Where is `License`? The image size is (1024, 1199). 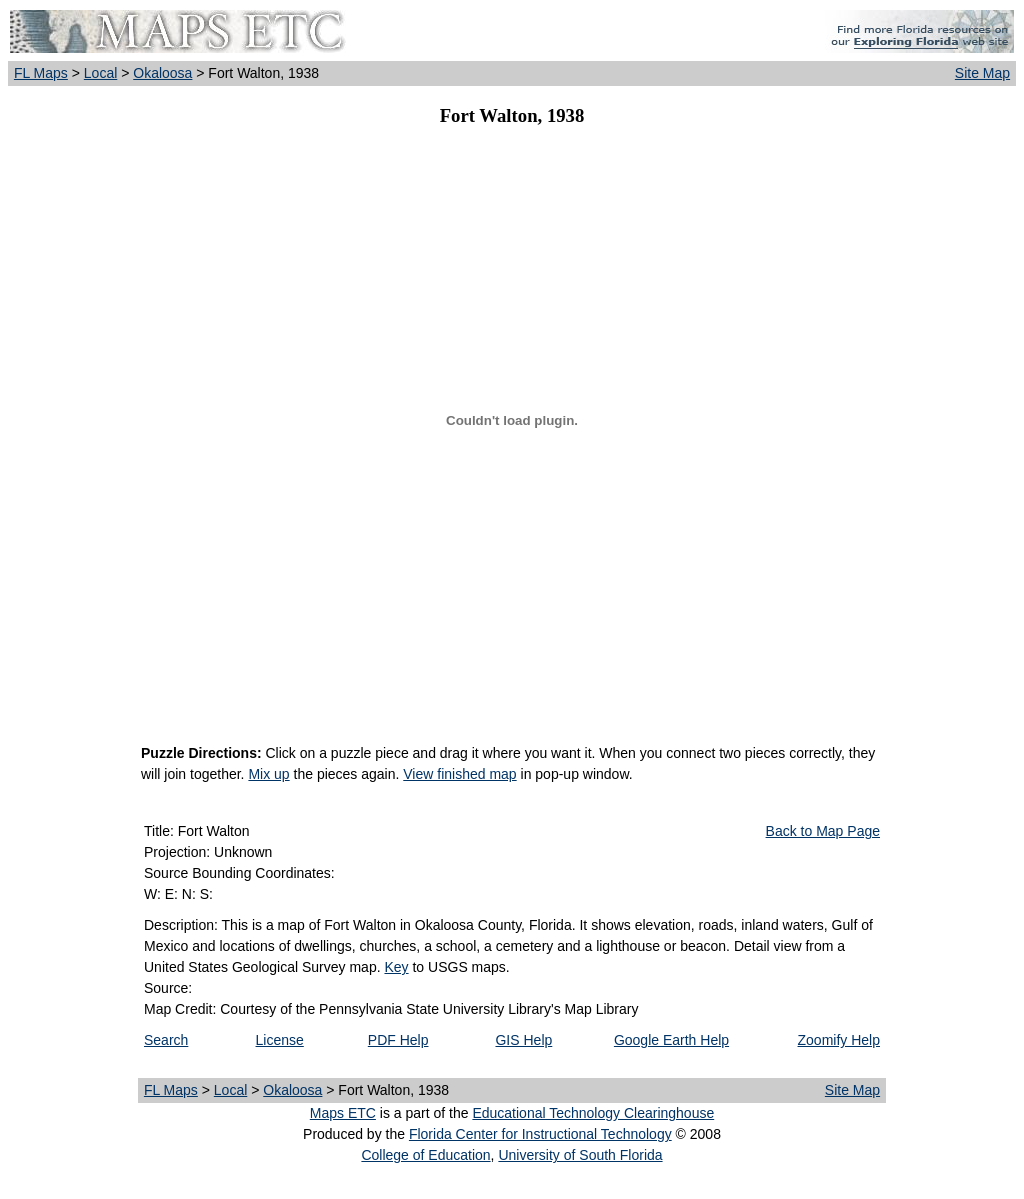 License is located at coordinates (280, 1040).